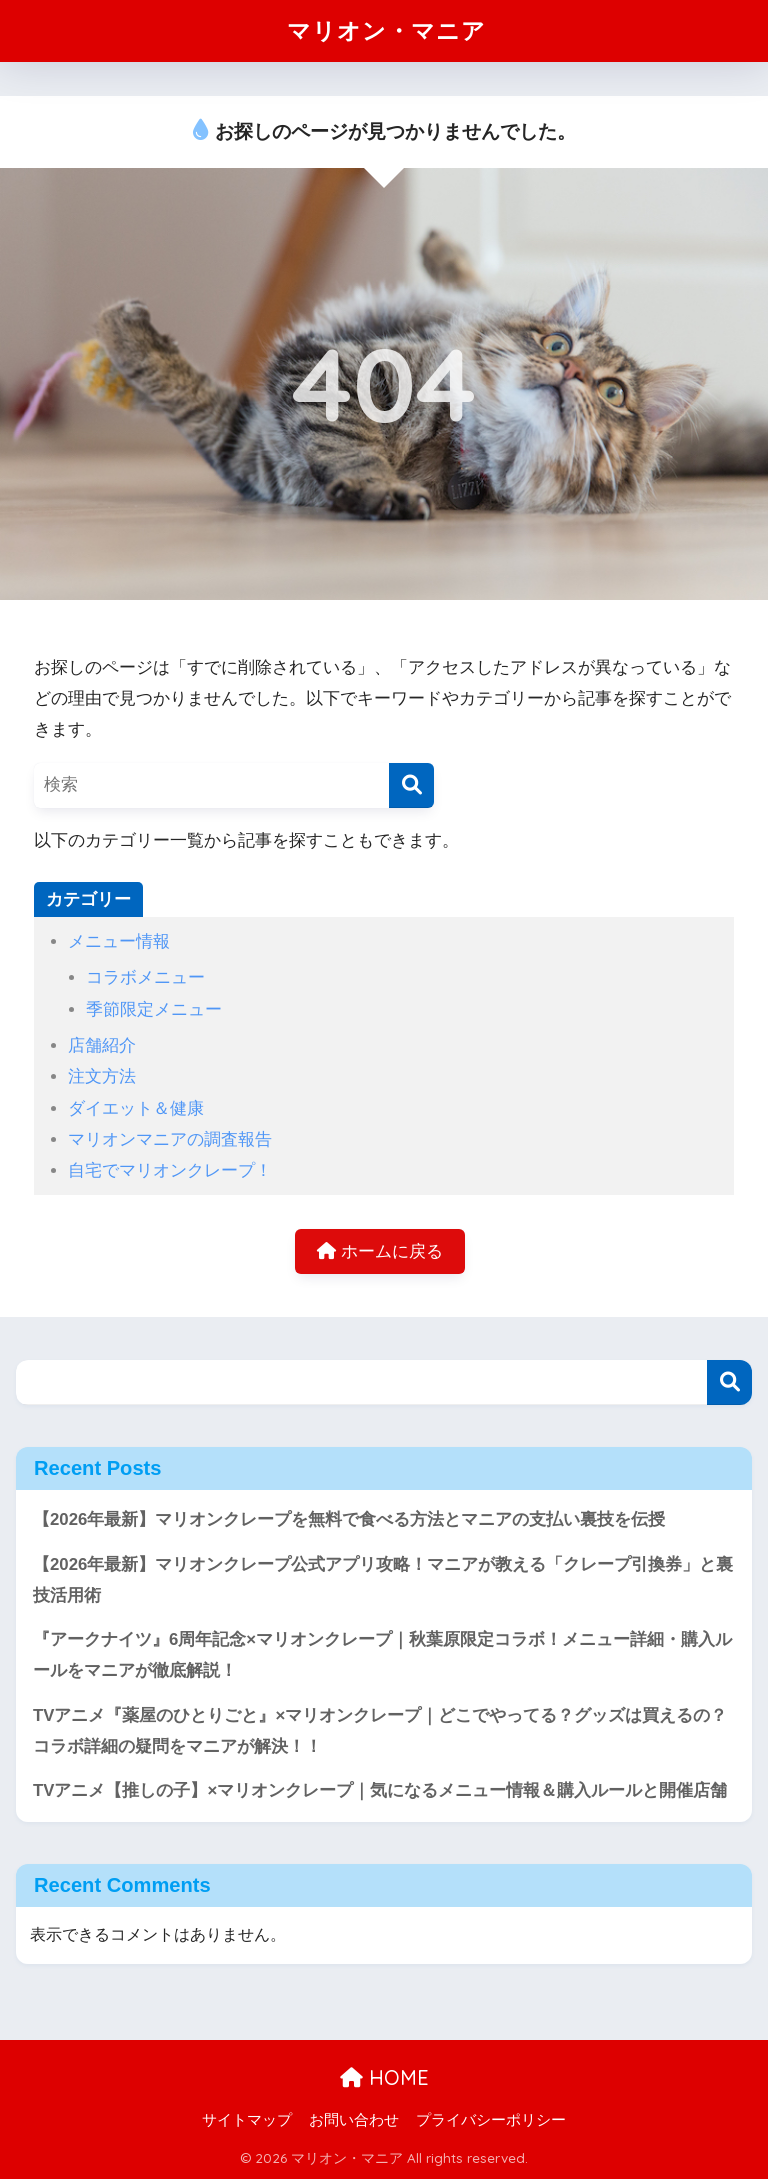 Image resolution: width=768 pixels, height=2179 pixels. I want to click on 店舗紹介, so click(102, 1045).